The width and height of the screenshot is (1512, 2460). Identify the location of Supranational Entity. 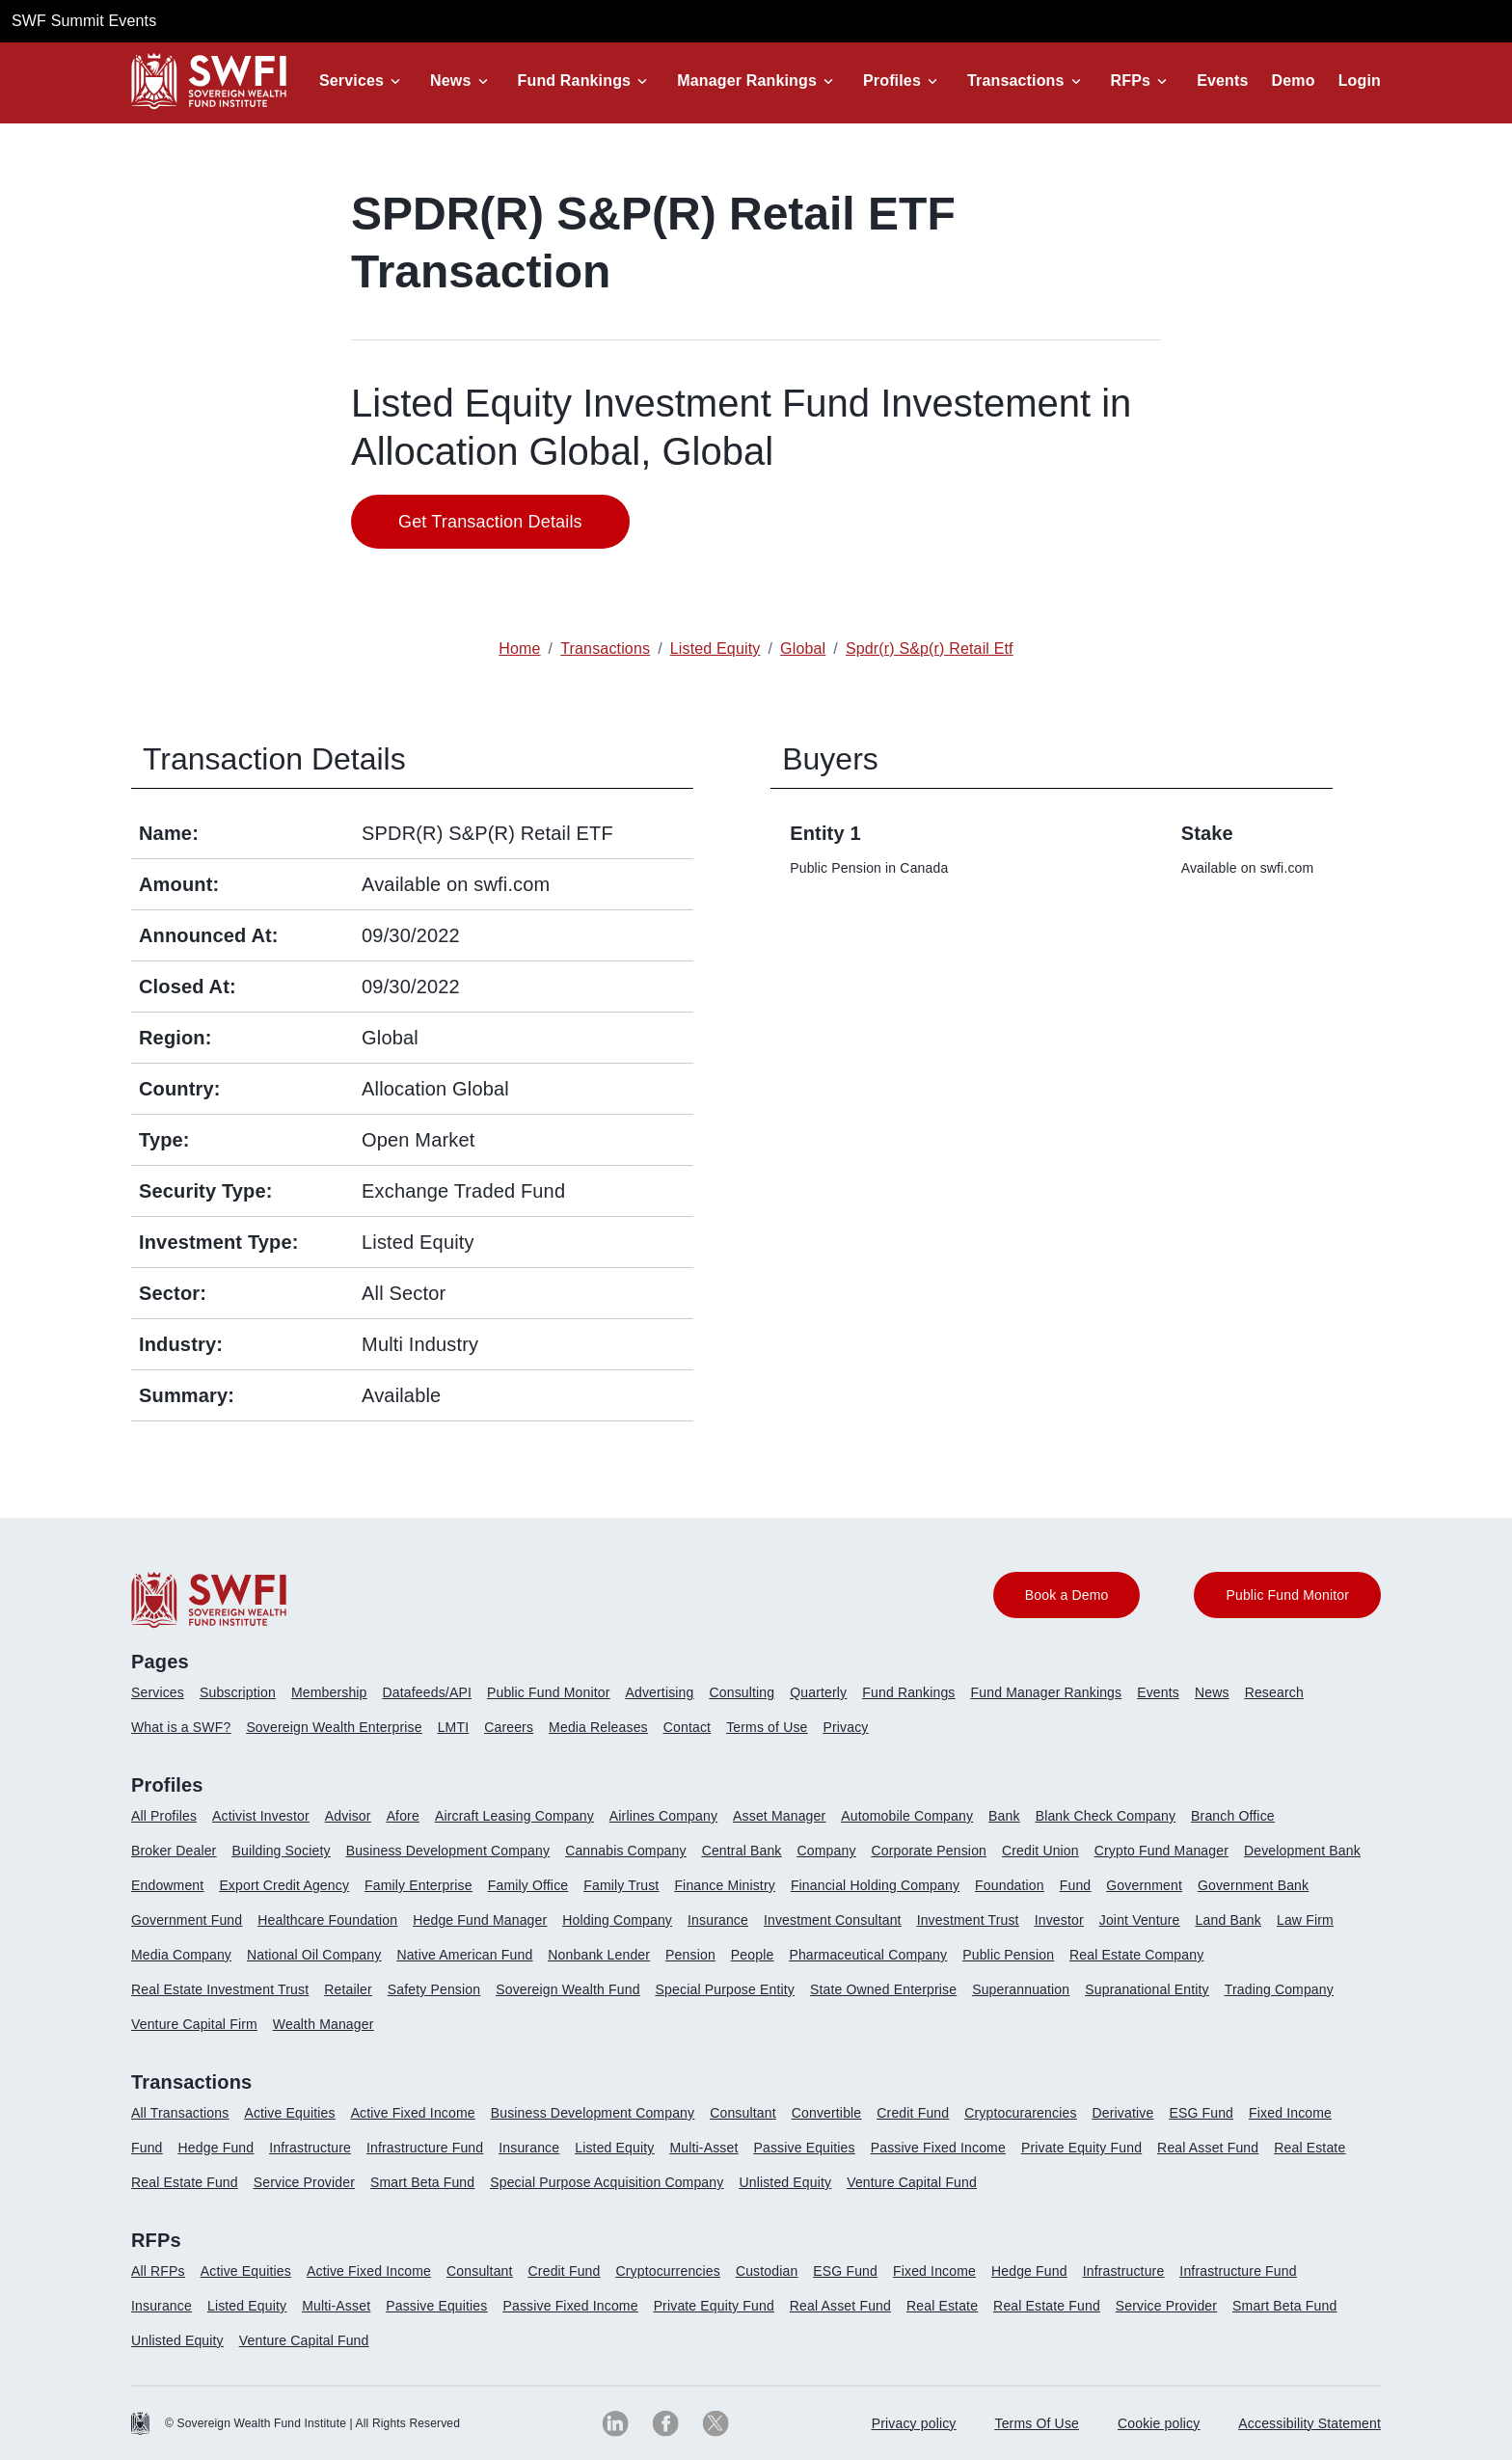
(1147, 1989).